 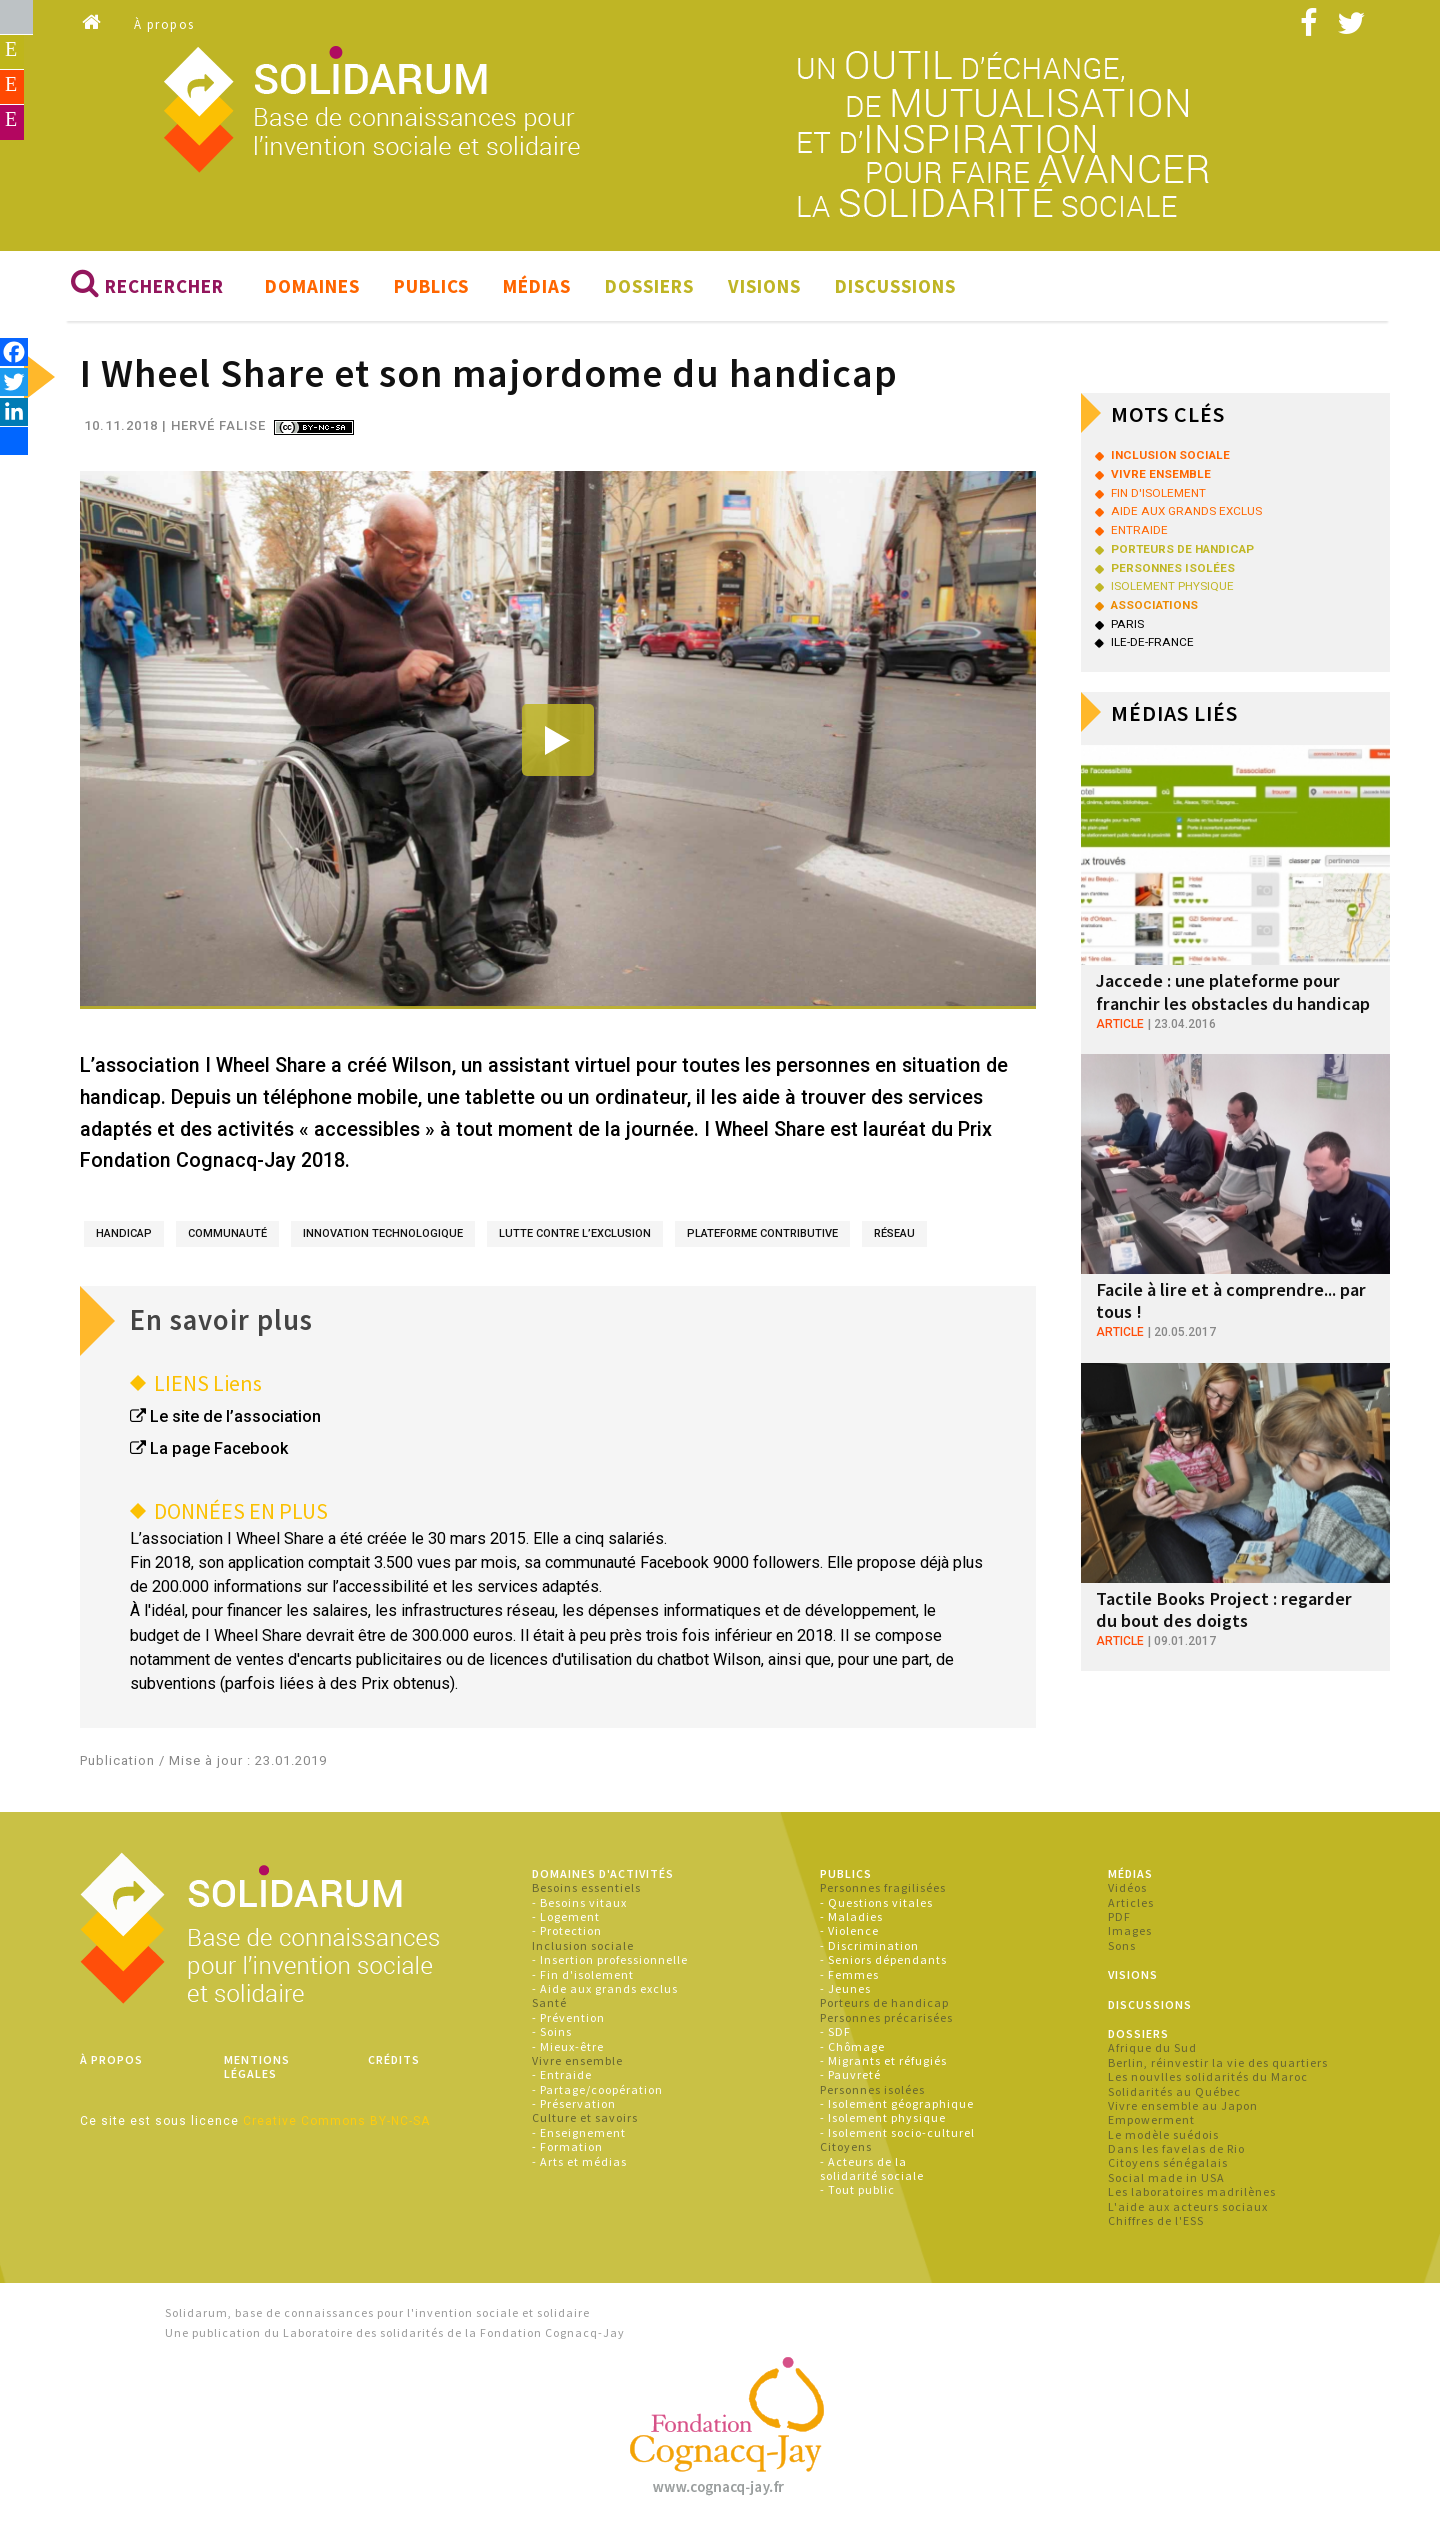 I want to click on Inclusion sociale, so click(x=583, y=1946).